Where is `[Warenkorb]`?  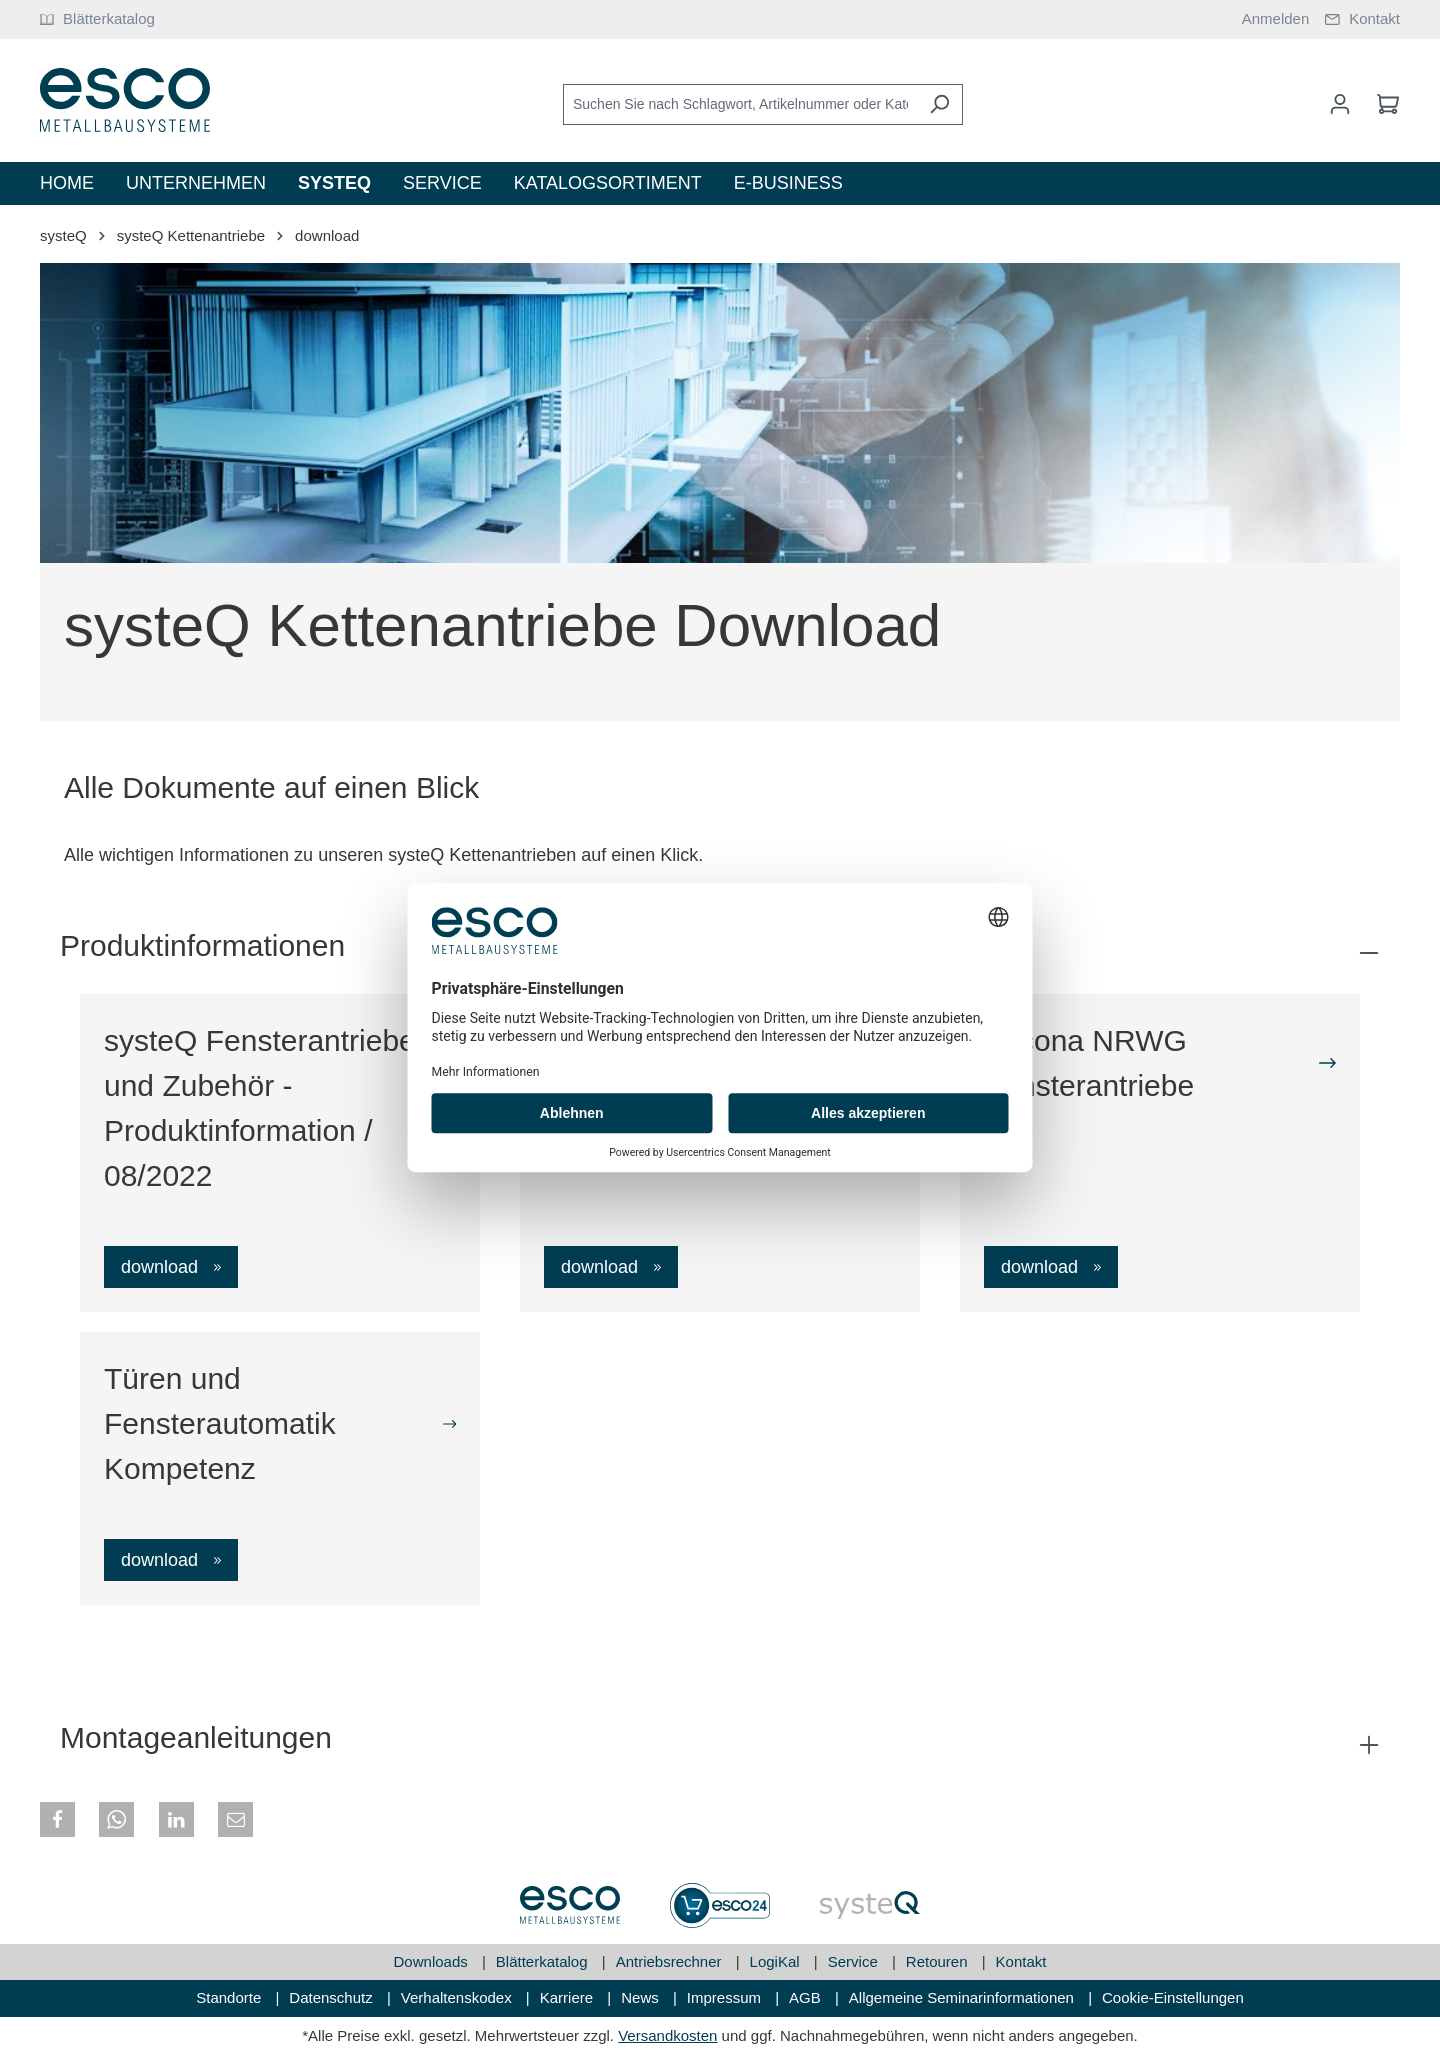 [Warenkorb] is located at coordinates (1382, 104).